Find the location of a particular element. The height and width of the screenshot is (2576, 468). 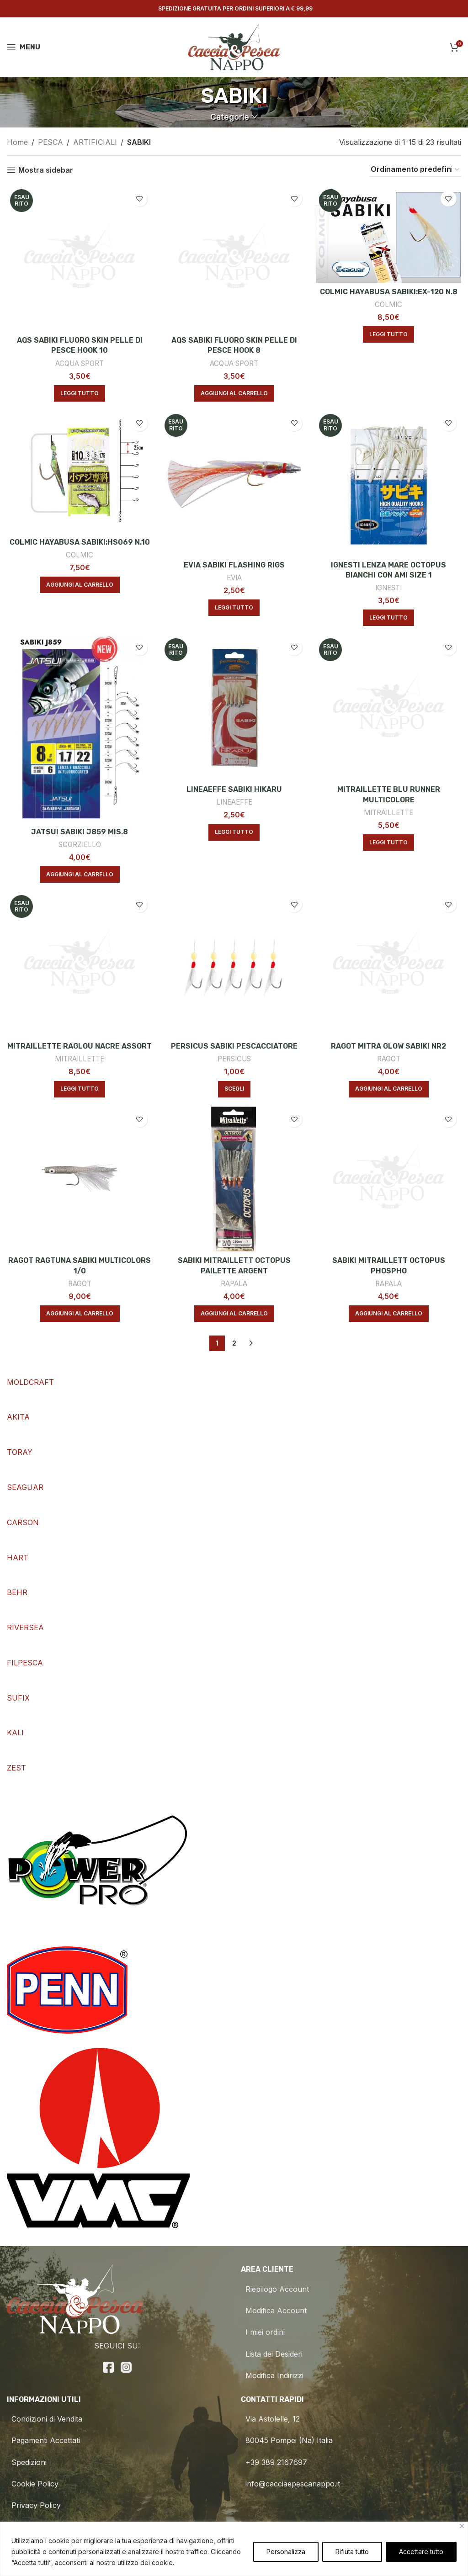

[SABIKI MITRAILLETT OCTOPUS PHOSPHO] is located at coordinates (388, 1179).